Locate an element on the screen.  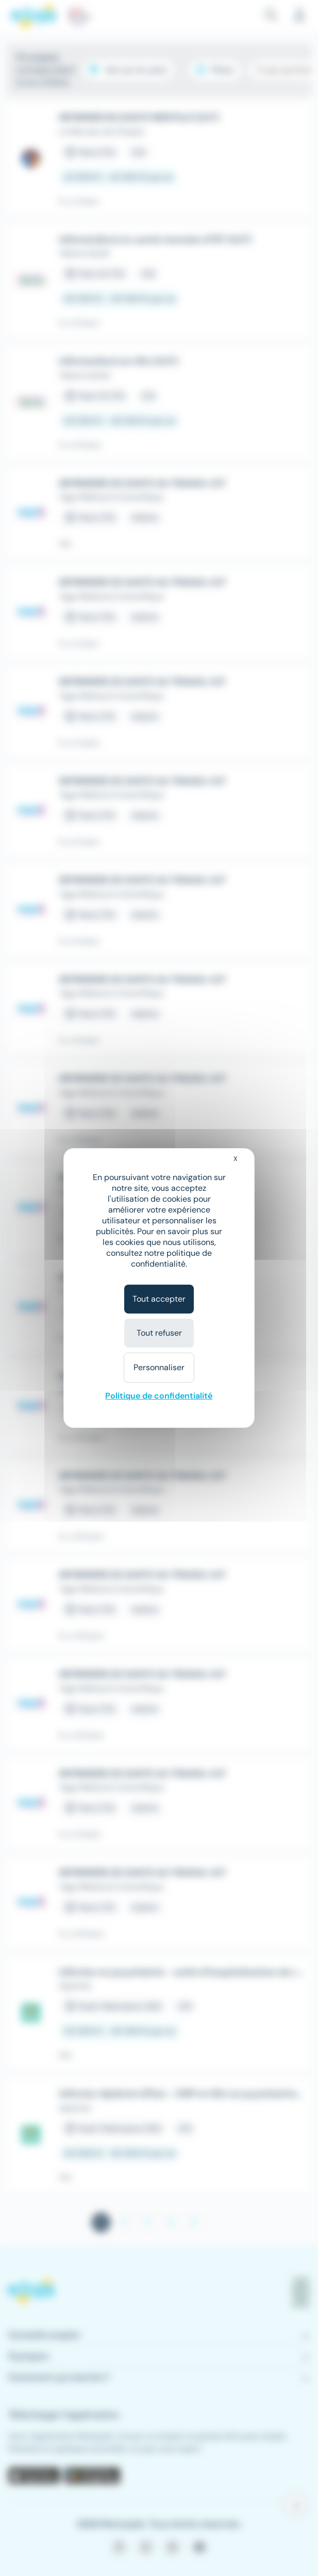
Politique de confidentialité [link] is located at coordinates (158, 1395).